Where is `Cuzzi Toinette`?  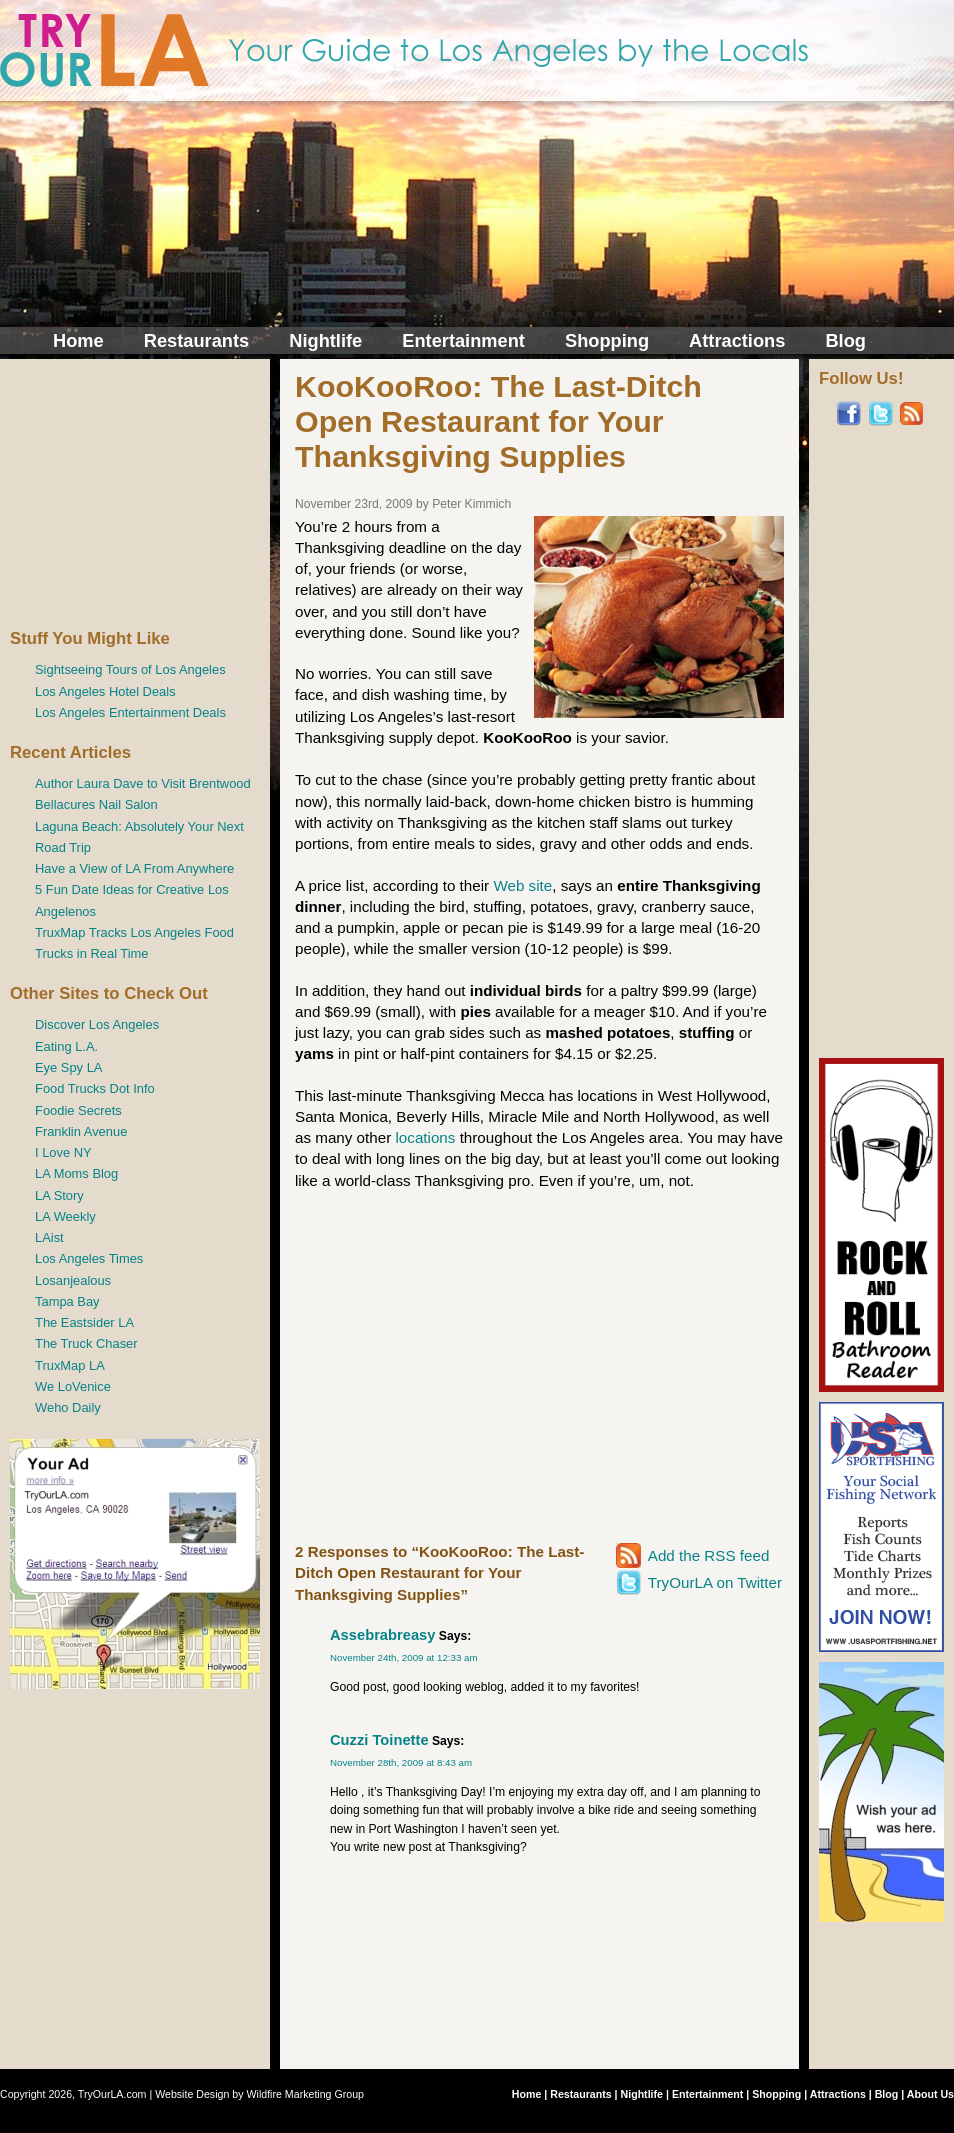
Cuzzi Toinette is located at coordinates (379, 1740).